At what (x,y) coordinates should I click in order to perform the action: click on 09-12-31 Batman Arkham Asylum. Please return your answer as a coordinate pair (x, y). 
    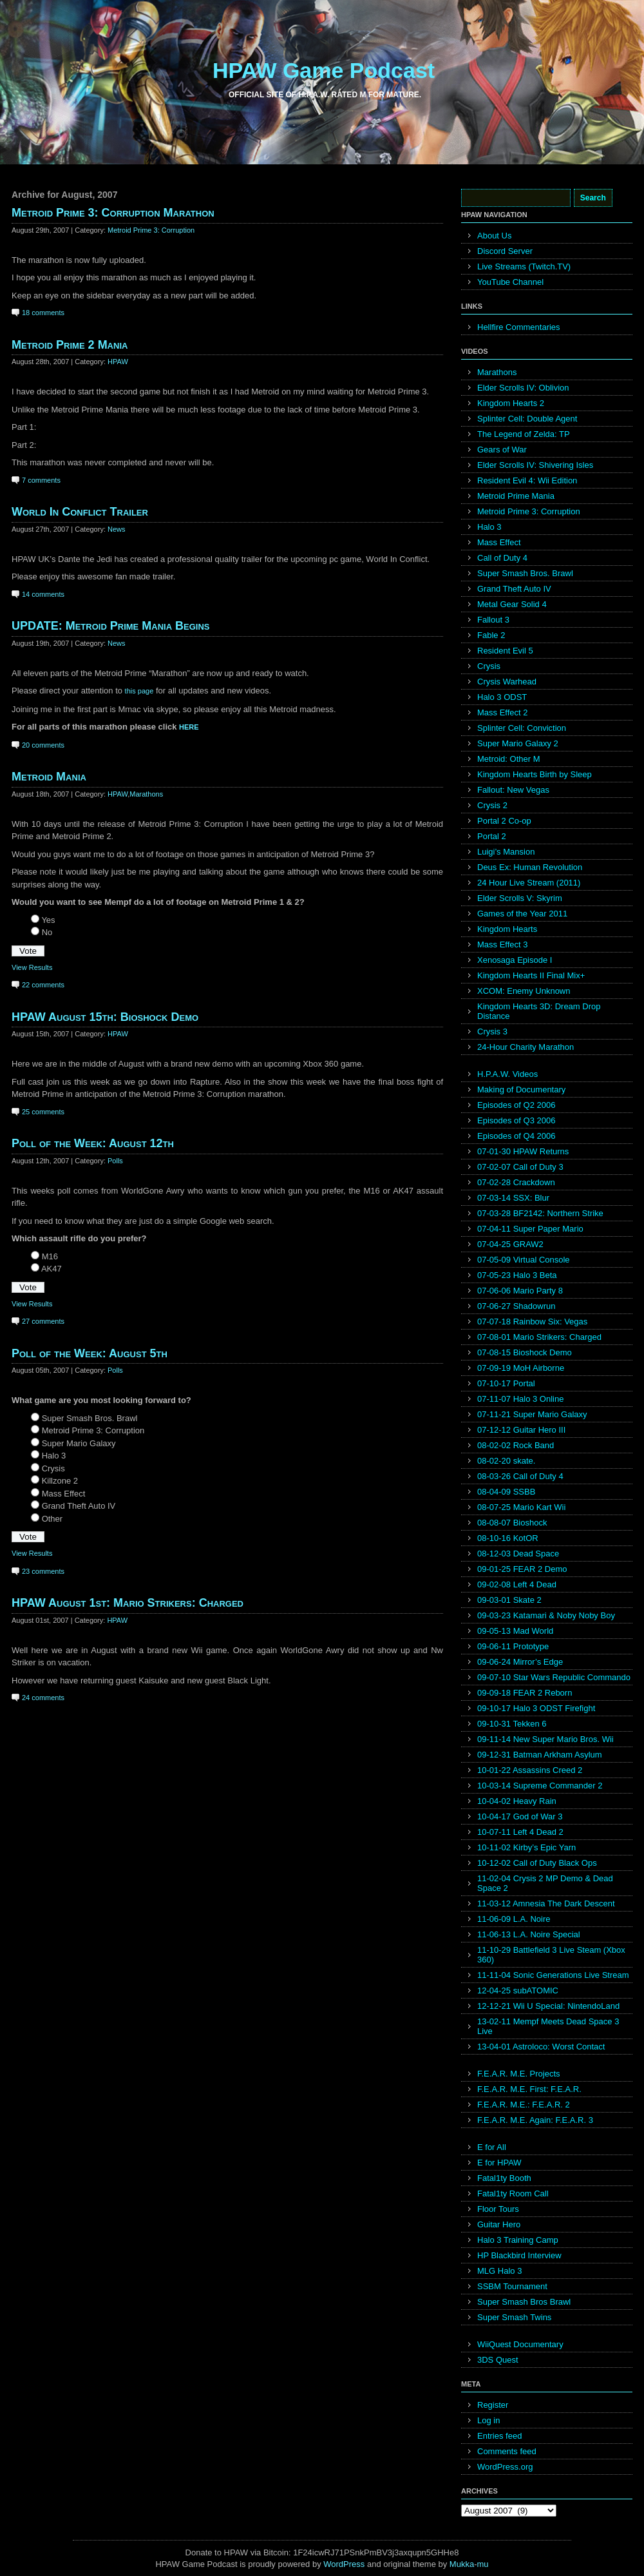
    Looking at the image, I should click on (539, 1754).